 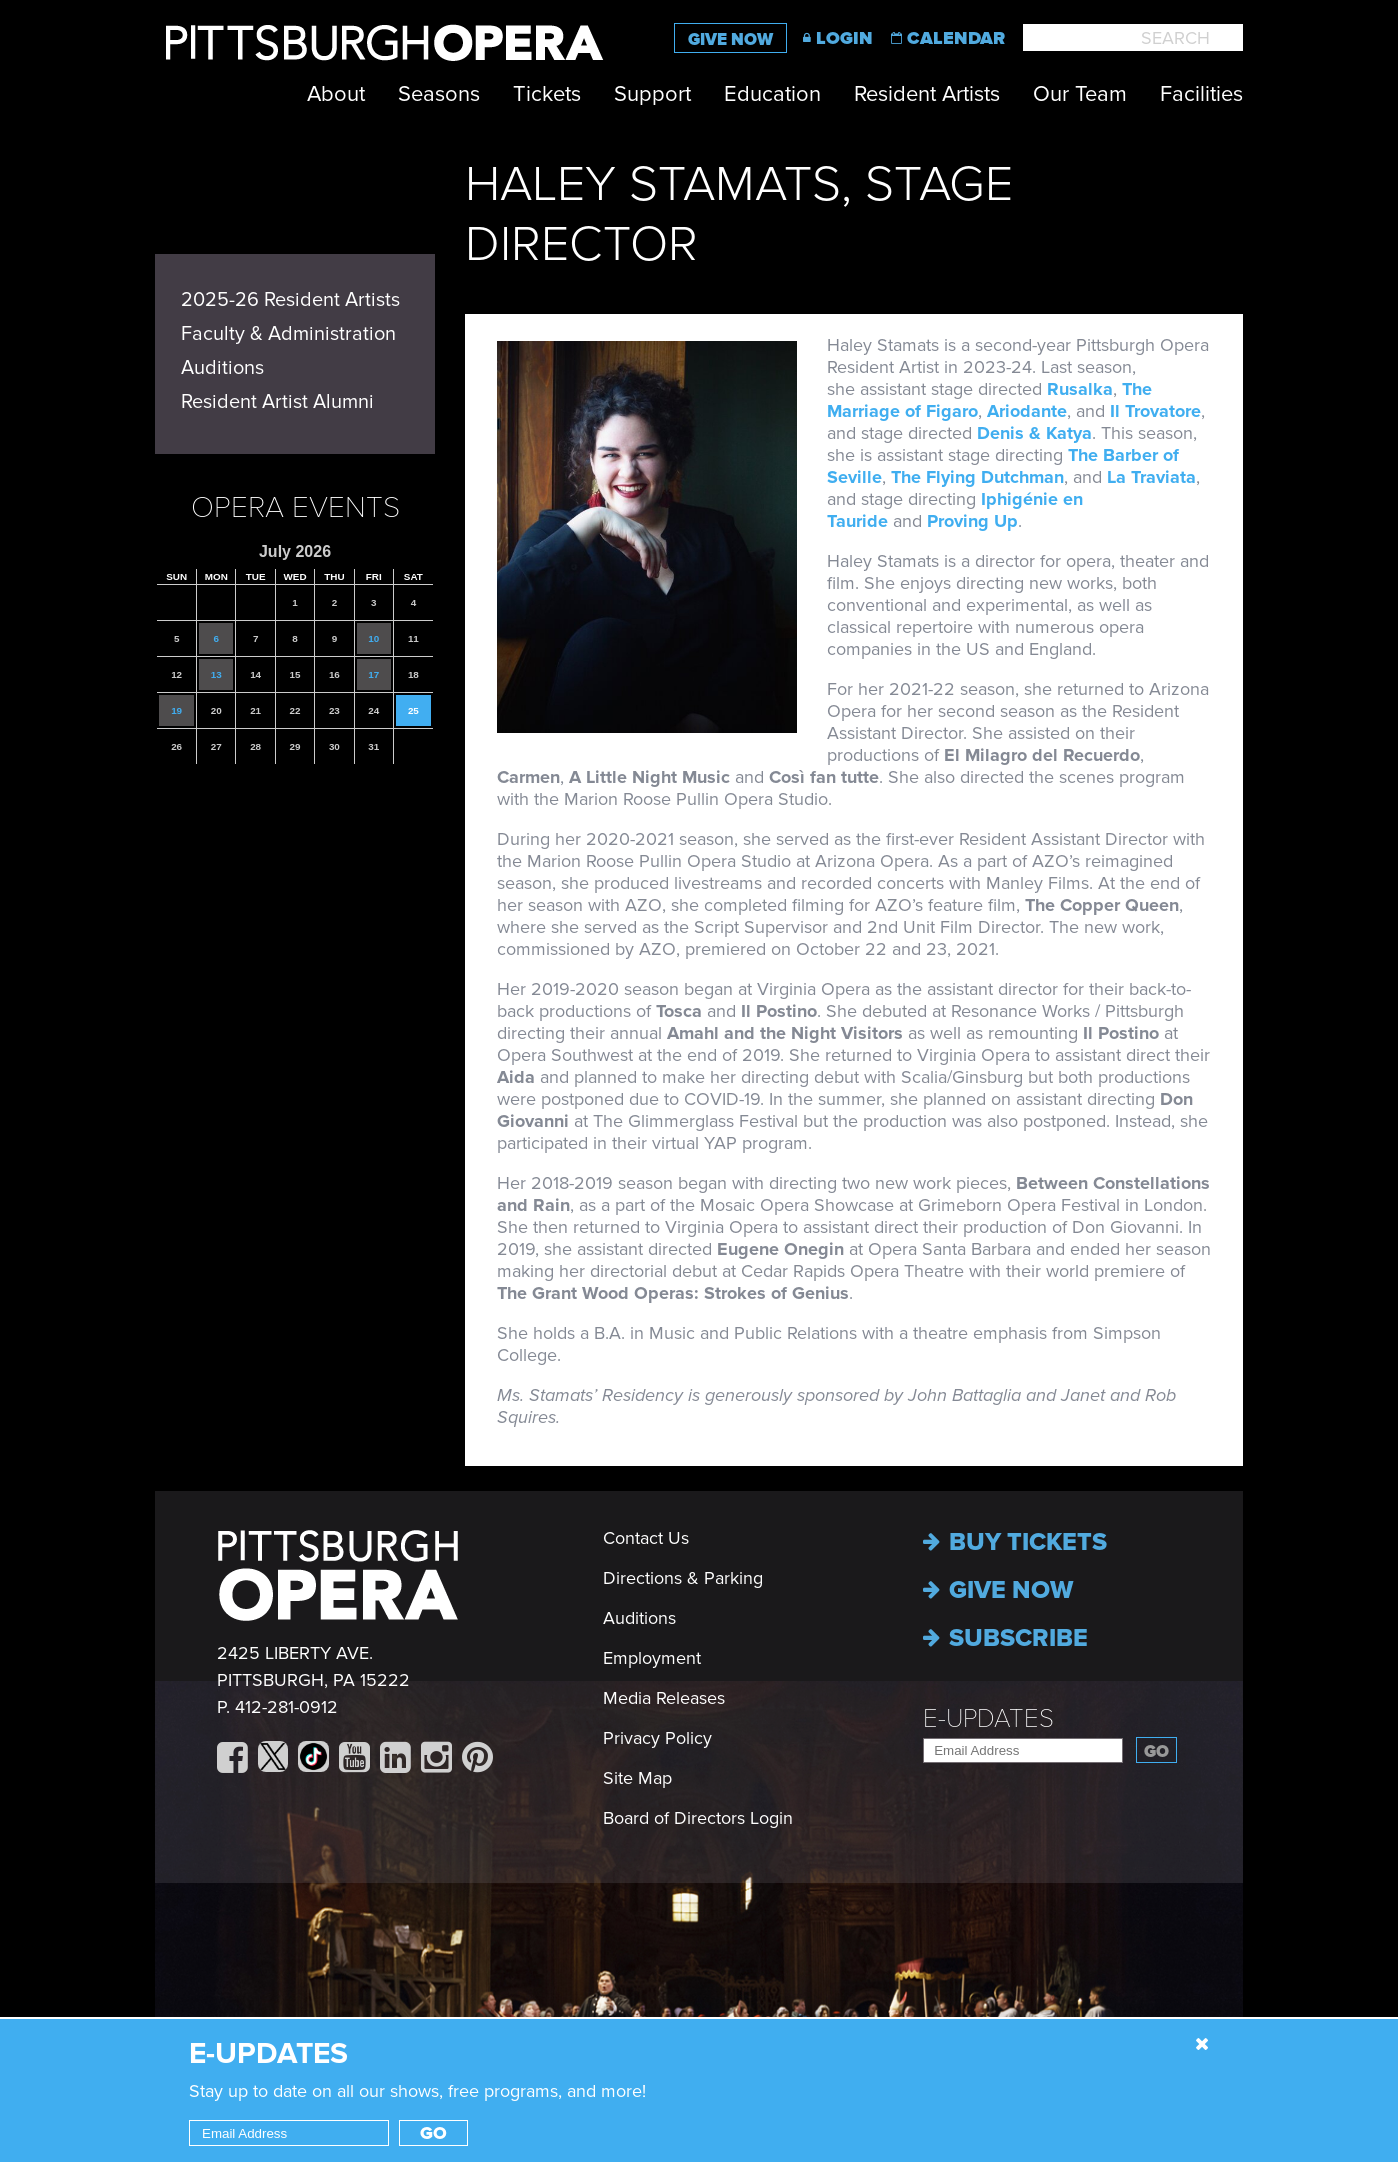 What do you see at coordinates (977, 477) in the screenshot?
I see `The Flying Dutchman` at bounding box center [977, 477].